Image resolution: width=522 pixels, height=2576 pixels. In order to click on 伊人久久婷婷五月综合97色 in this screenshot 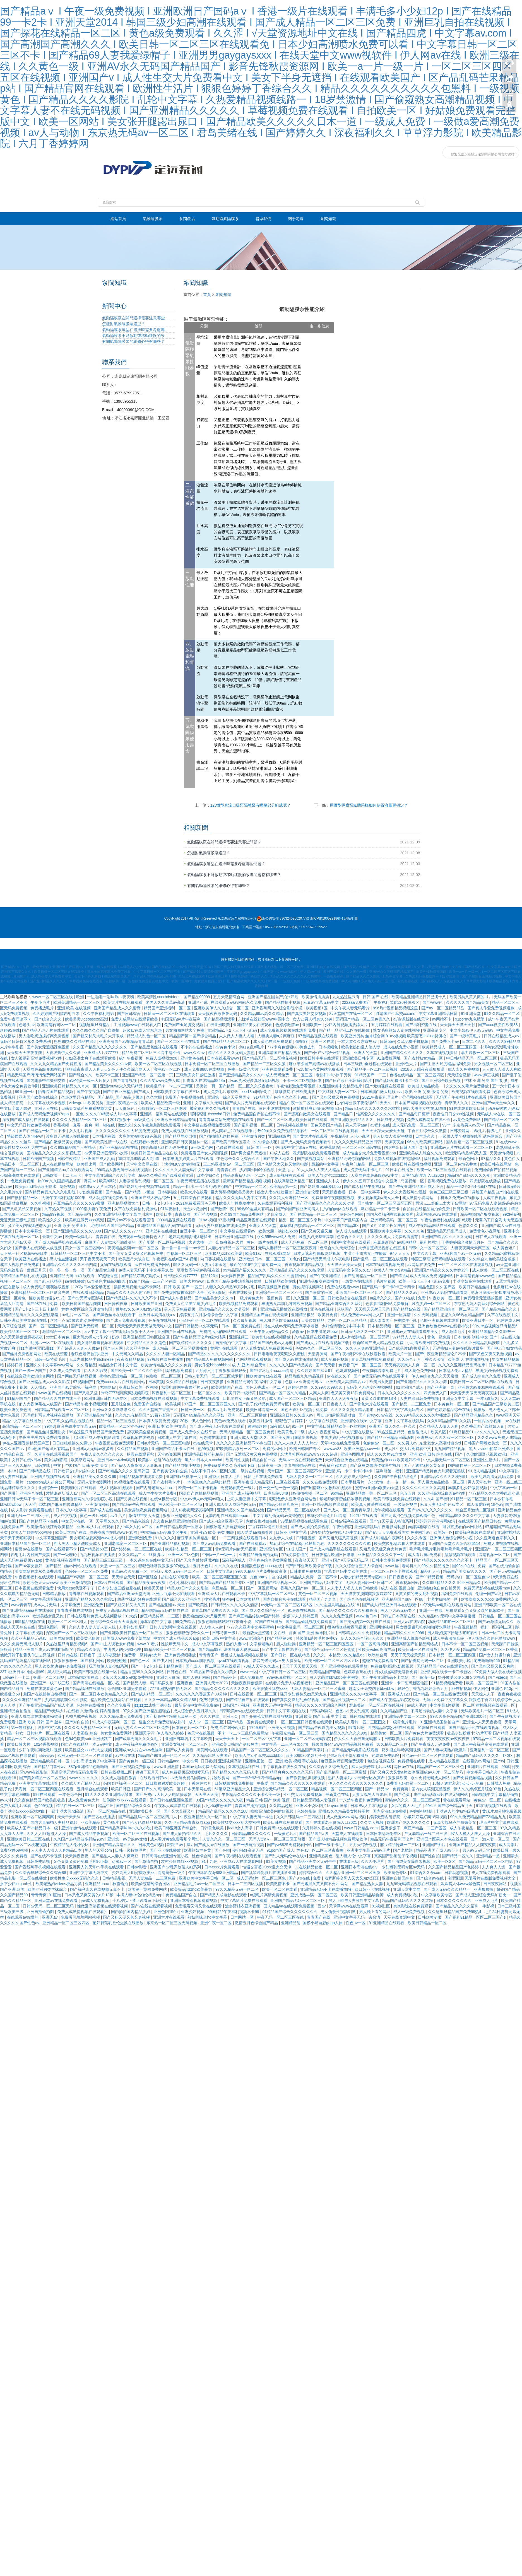, I will do `click(478, 1789)`.